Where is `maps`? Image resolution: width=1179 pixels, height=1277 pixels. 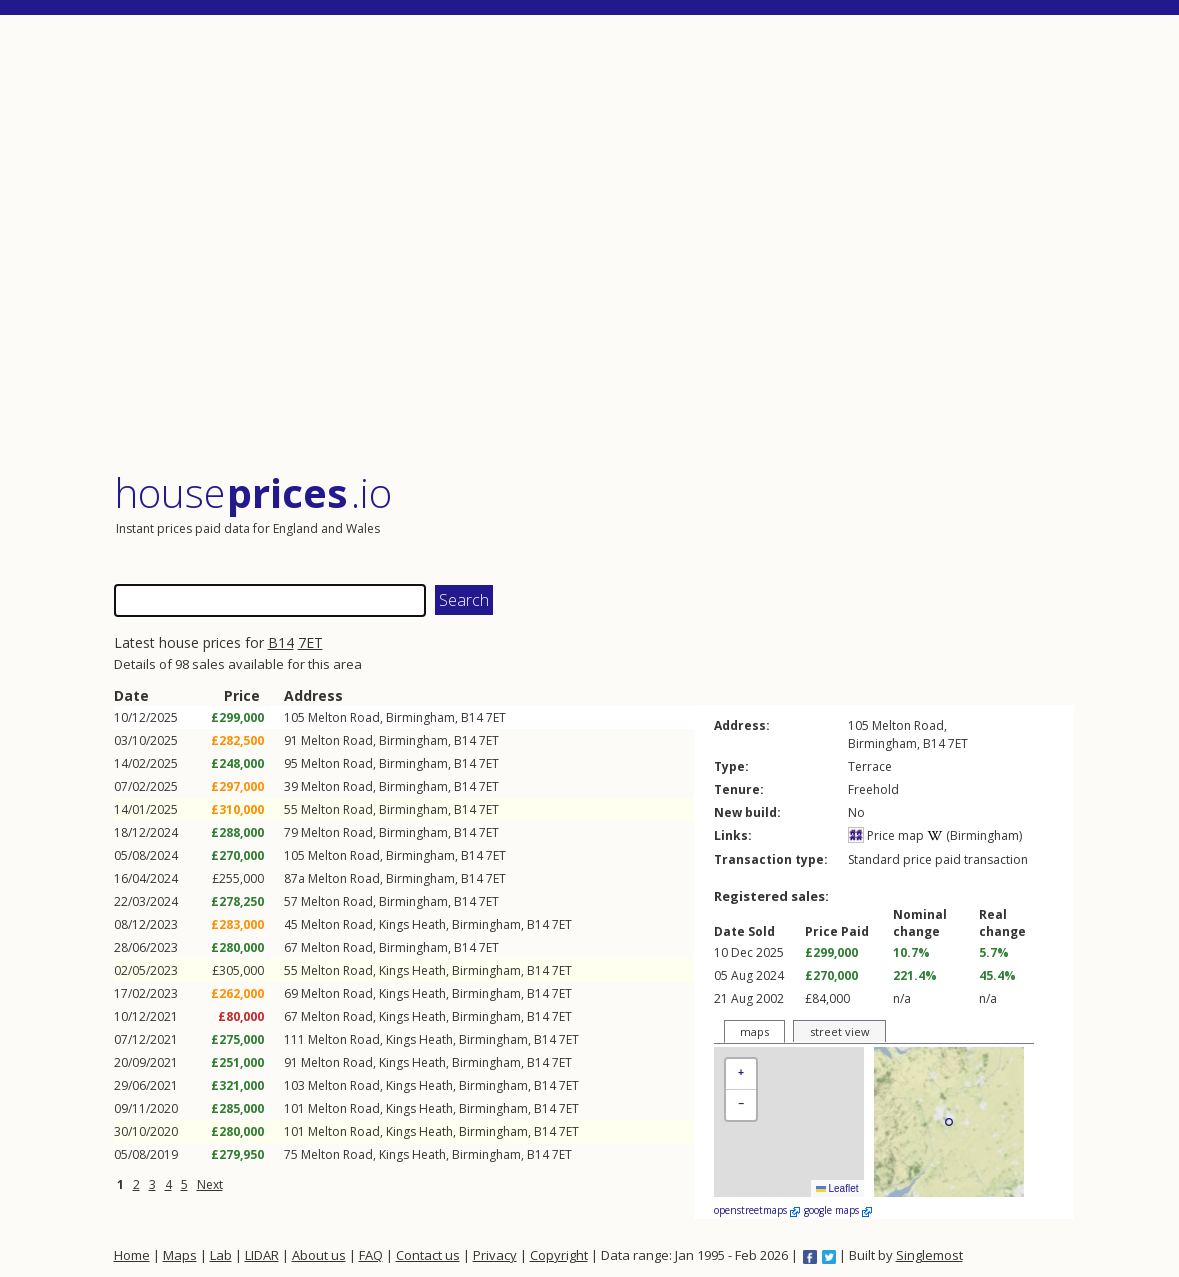
maps is located at coordinates (754, 1031).